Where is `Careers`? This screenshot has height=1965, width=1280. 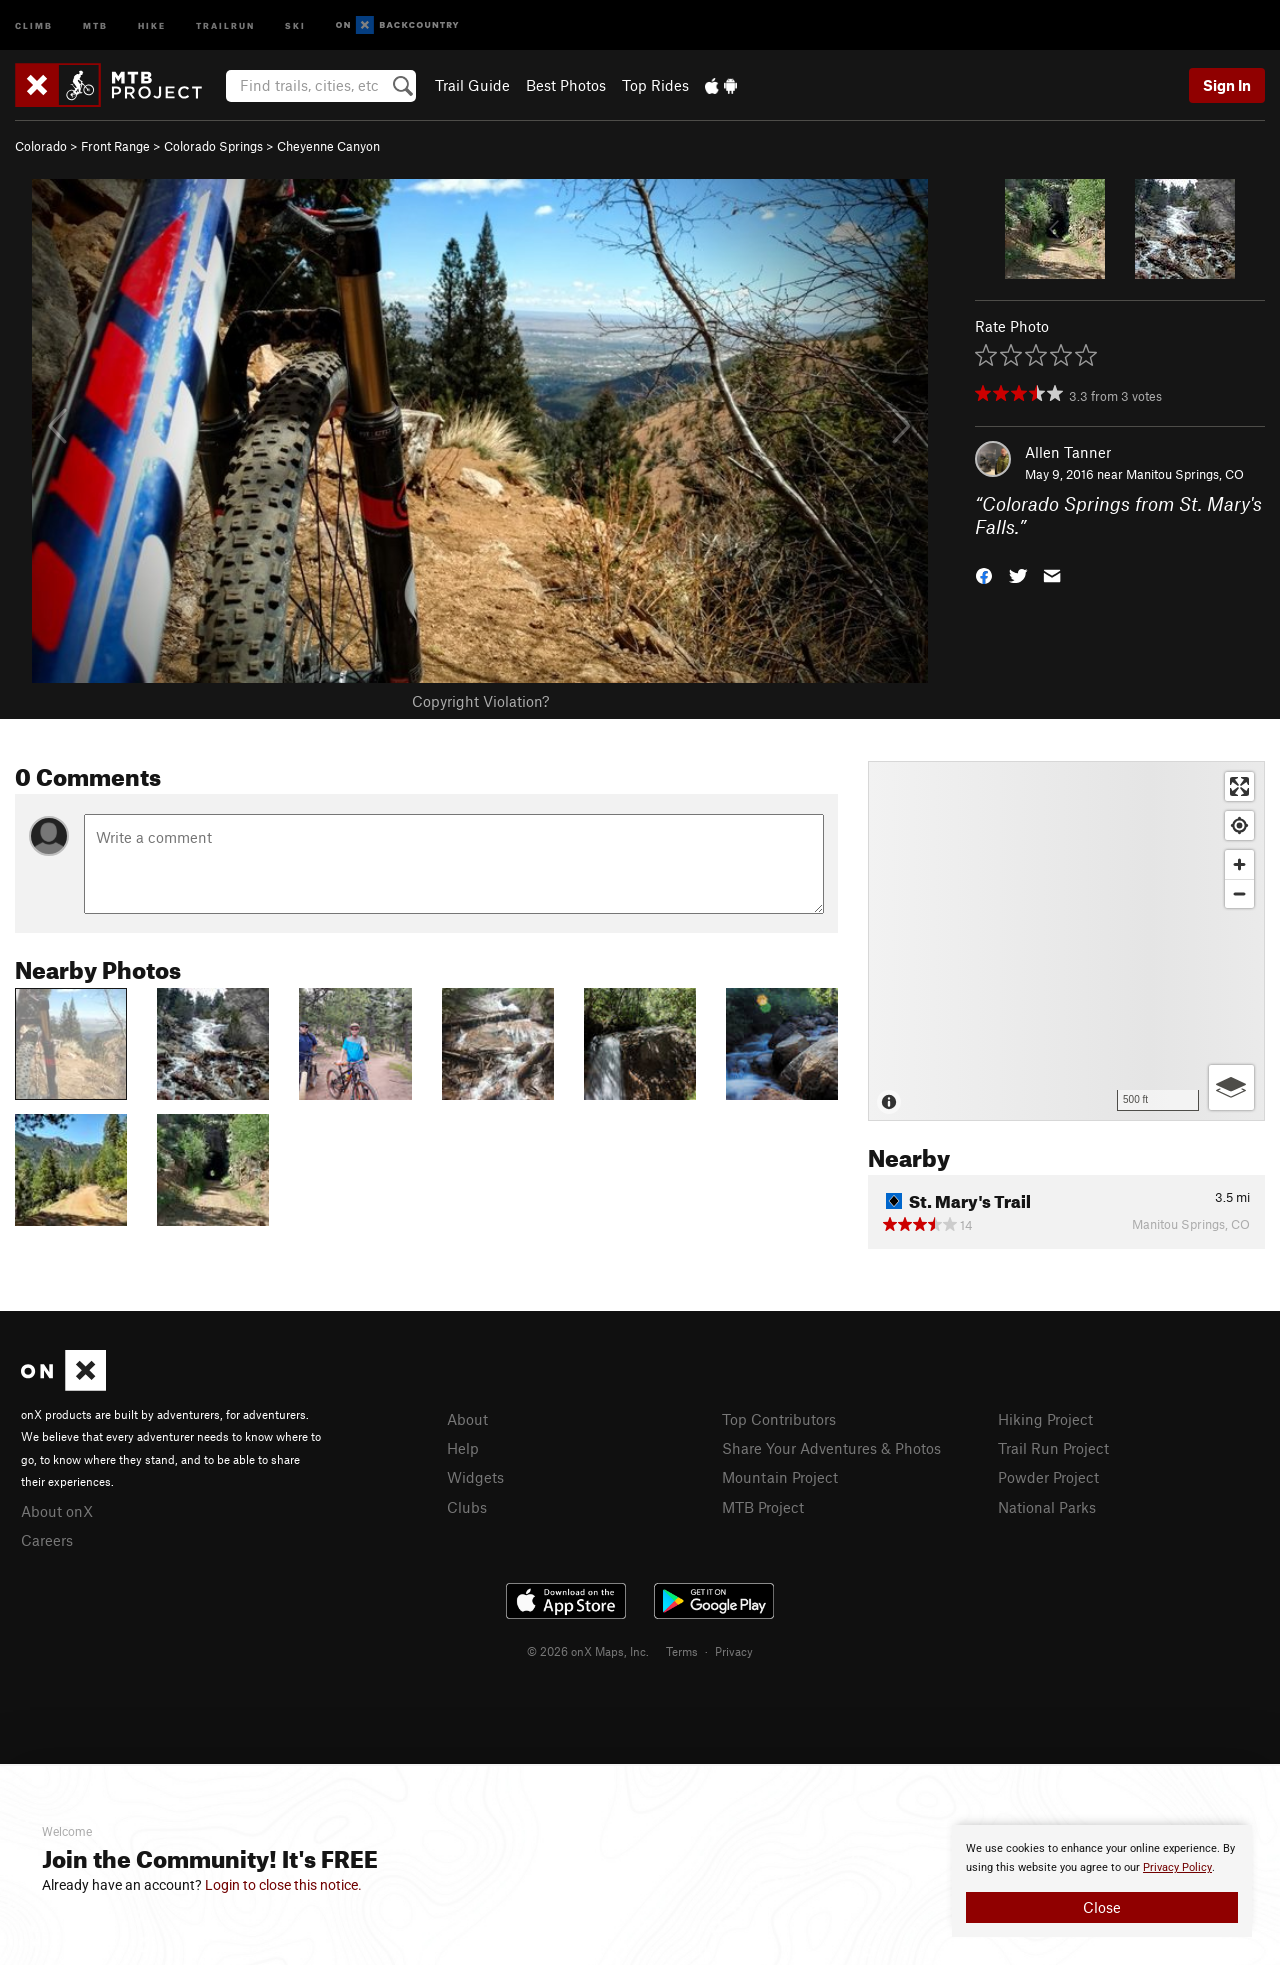
Careers is located at coordinates (47, 1540).